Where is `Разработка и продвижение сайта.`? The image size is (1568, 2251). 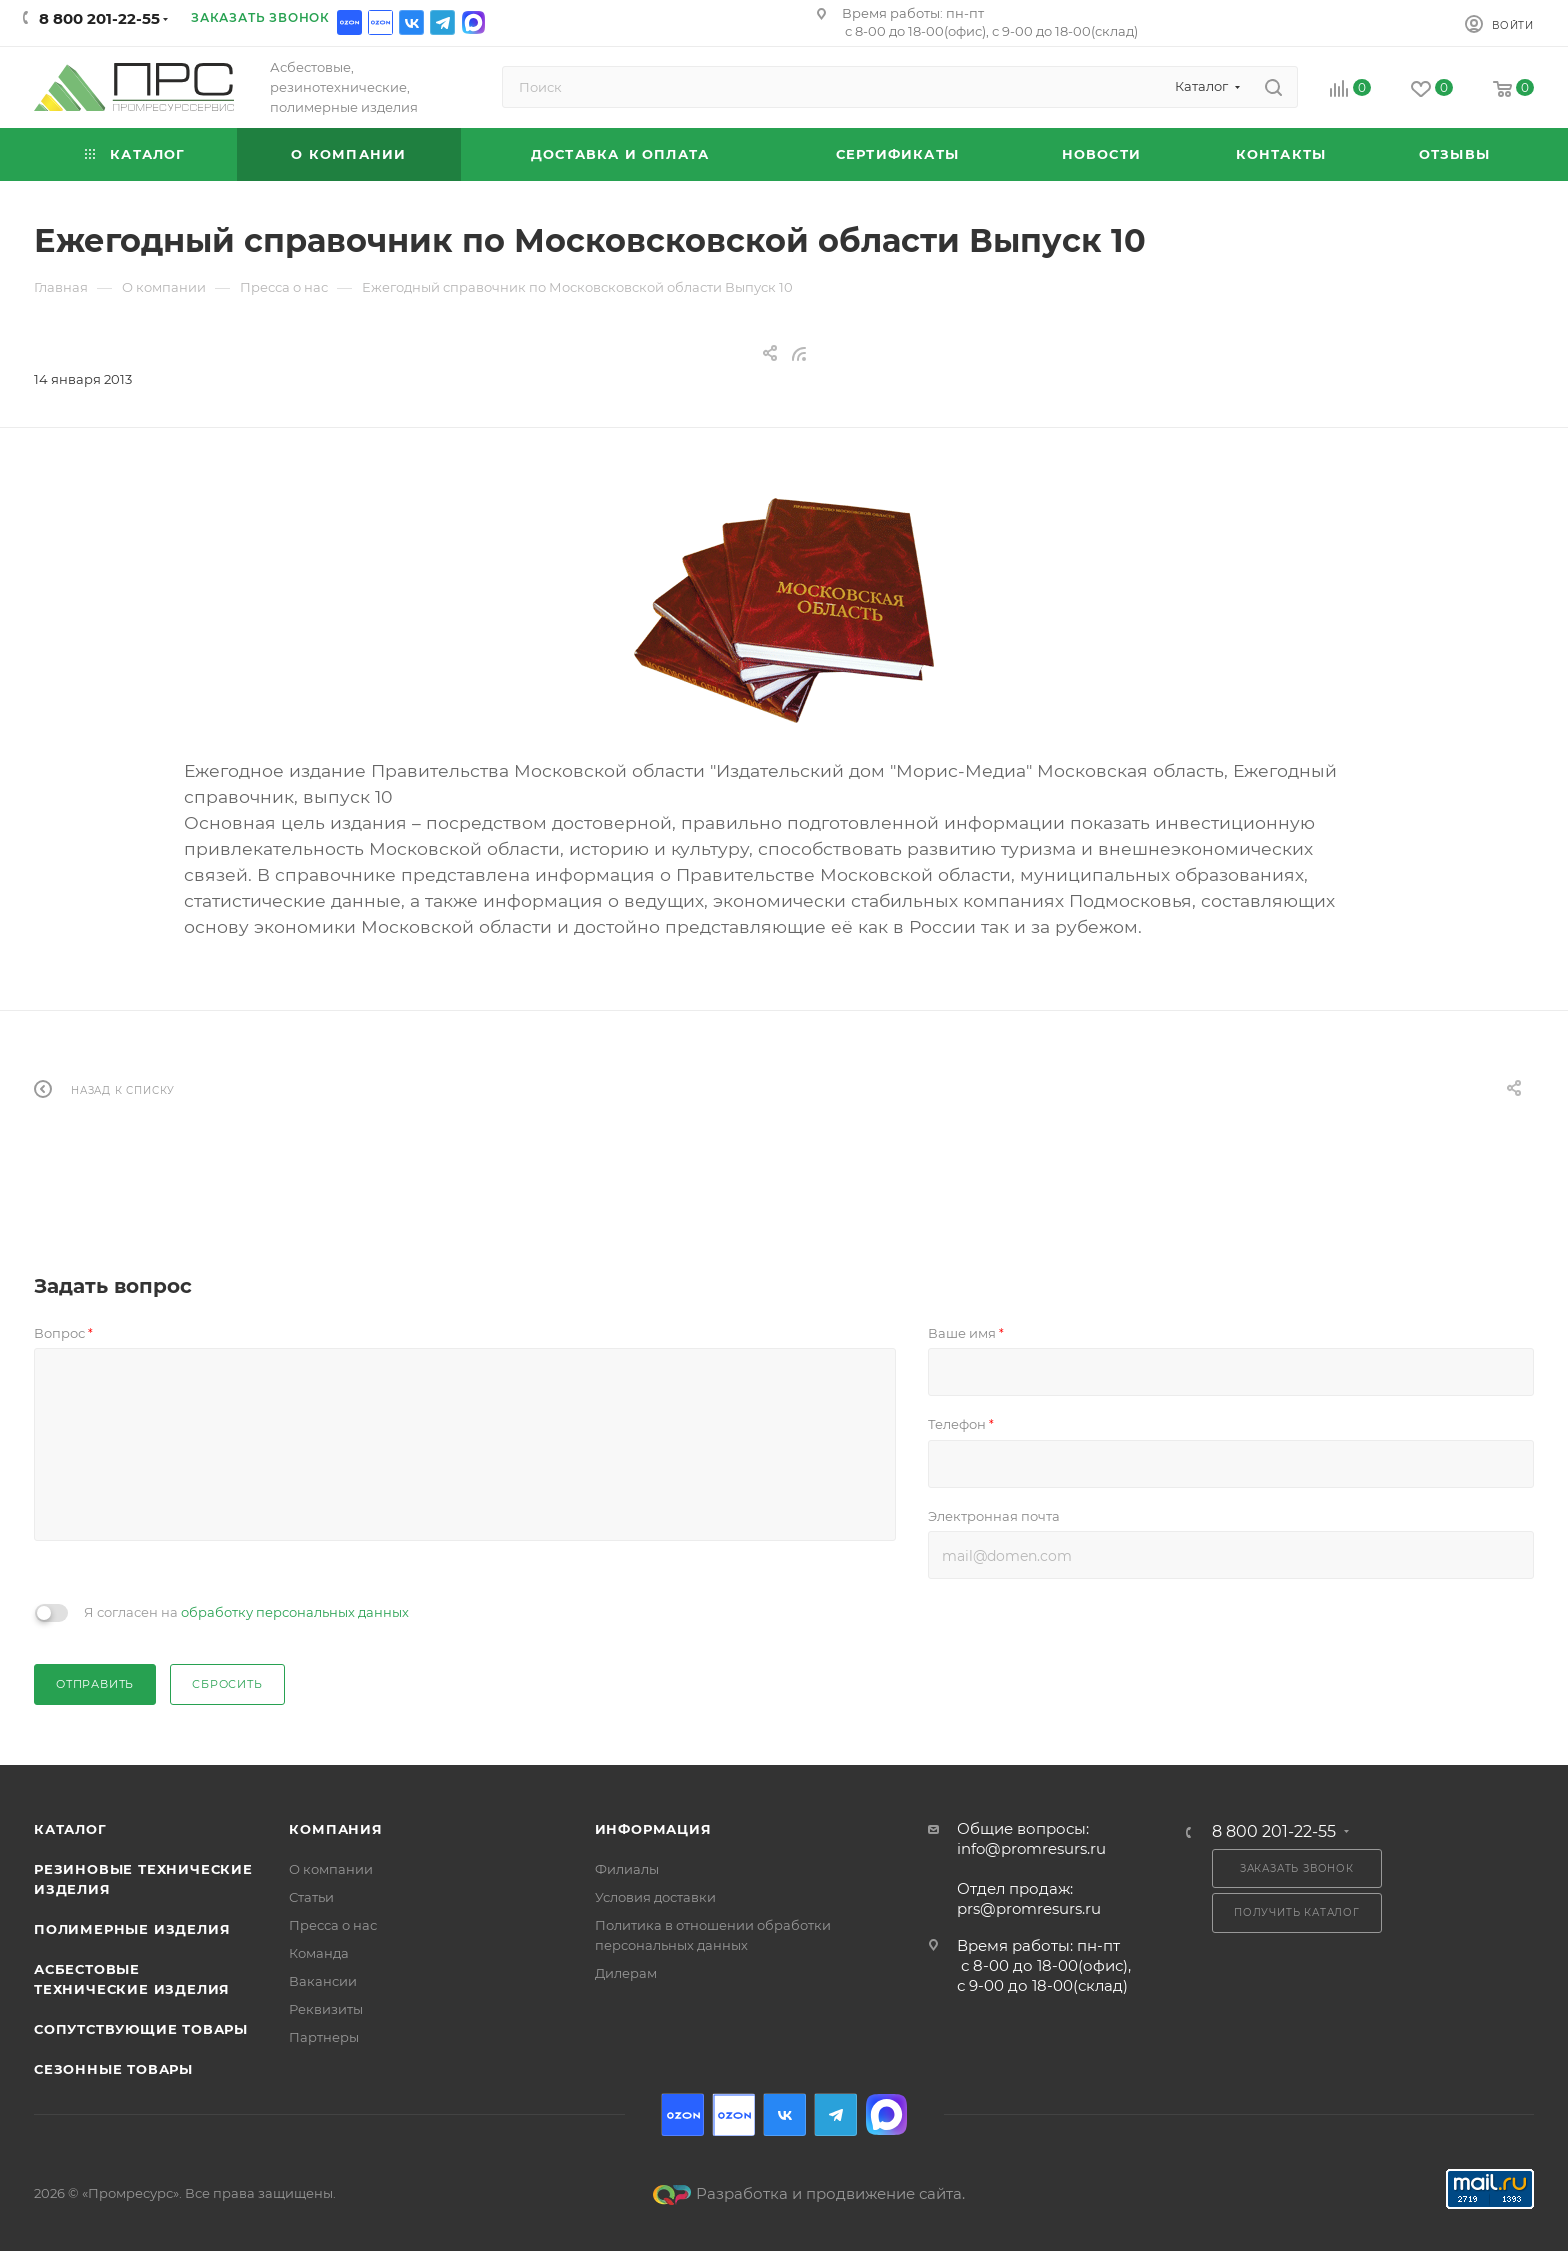 Разработка и продвижение сайта. is located at coordinates (809, 2193).